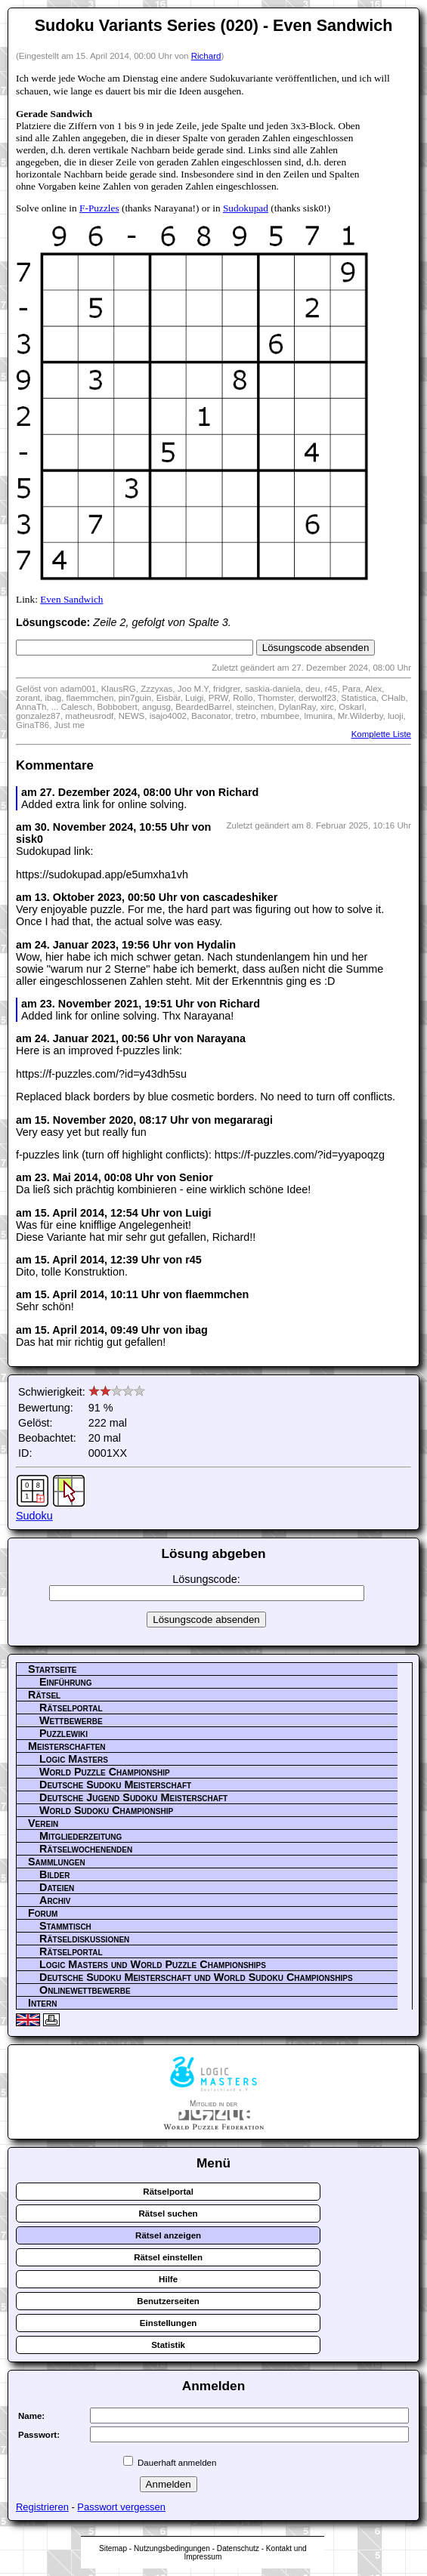 This screenshot has width=427, height=2576. I want to click on Rätsel anzeigen, so click(168, 2235).